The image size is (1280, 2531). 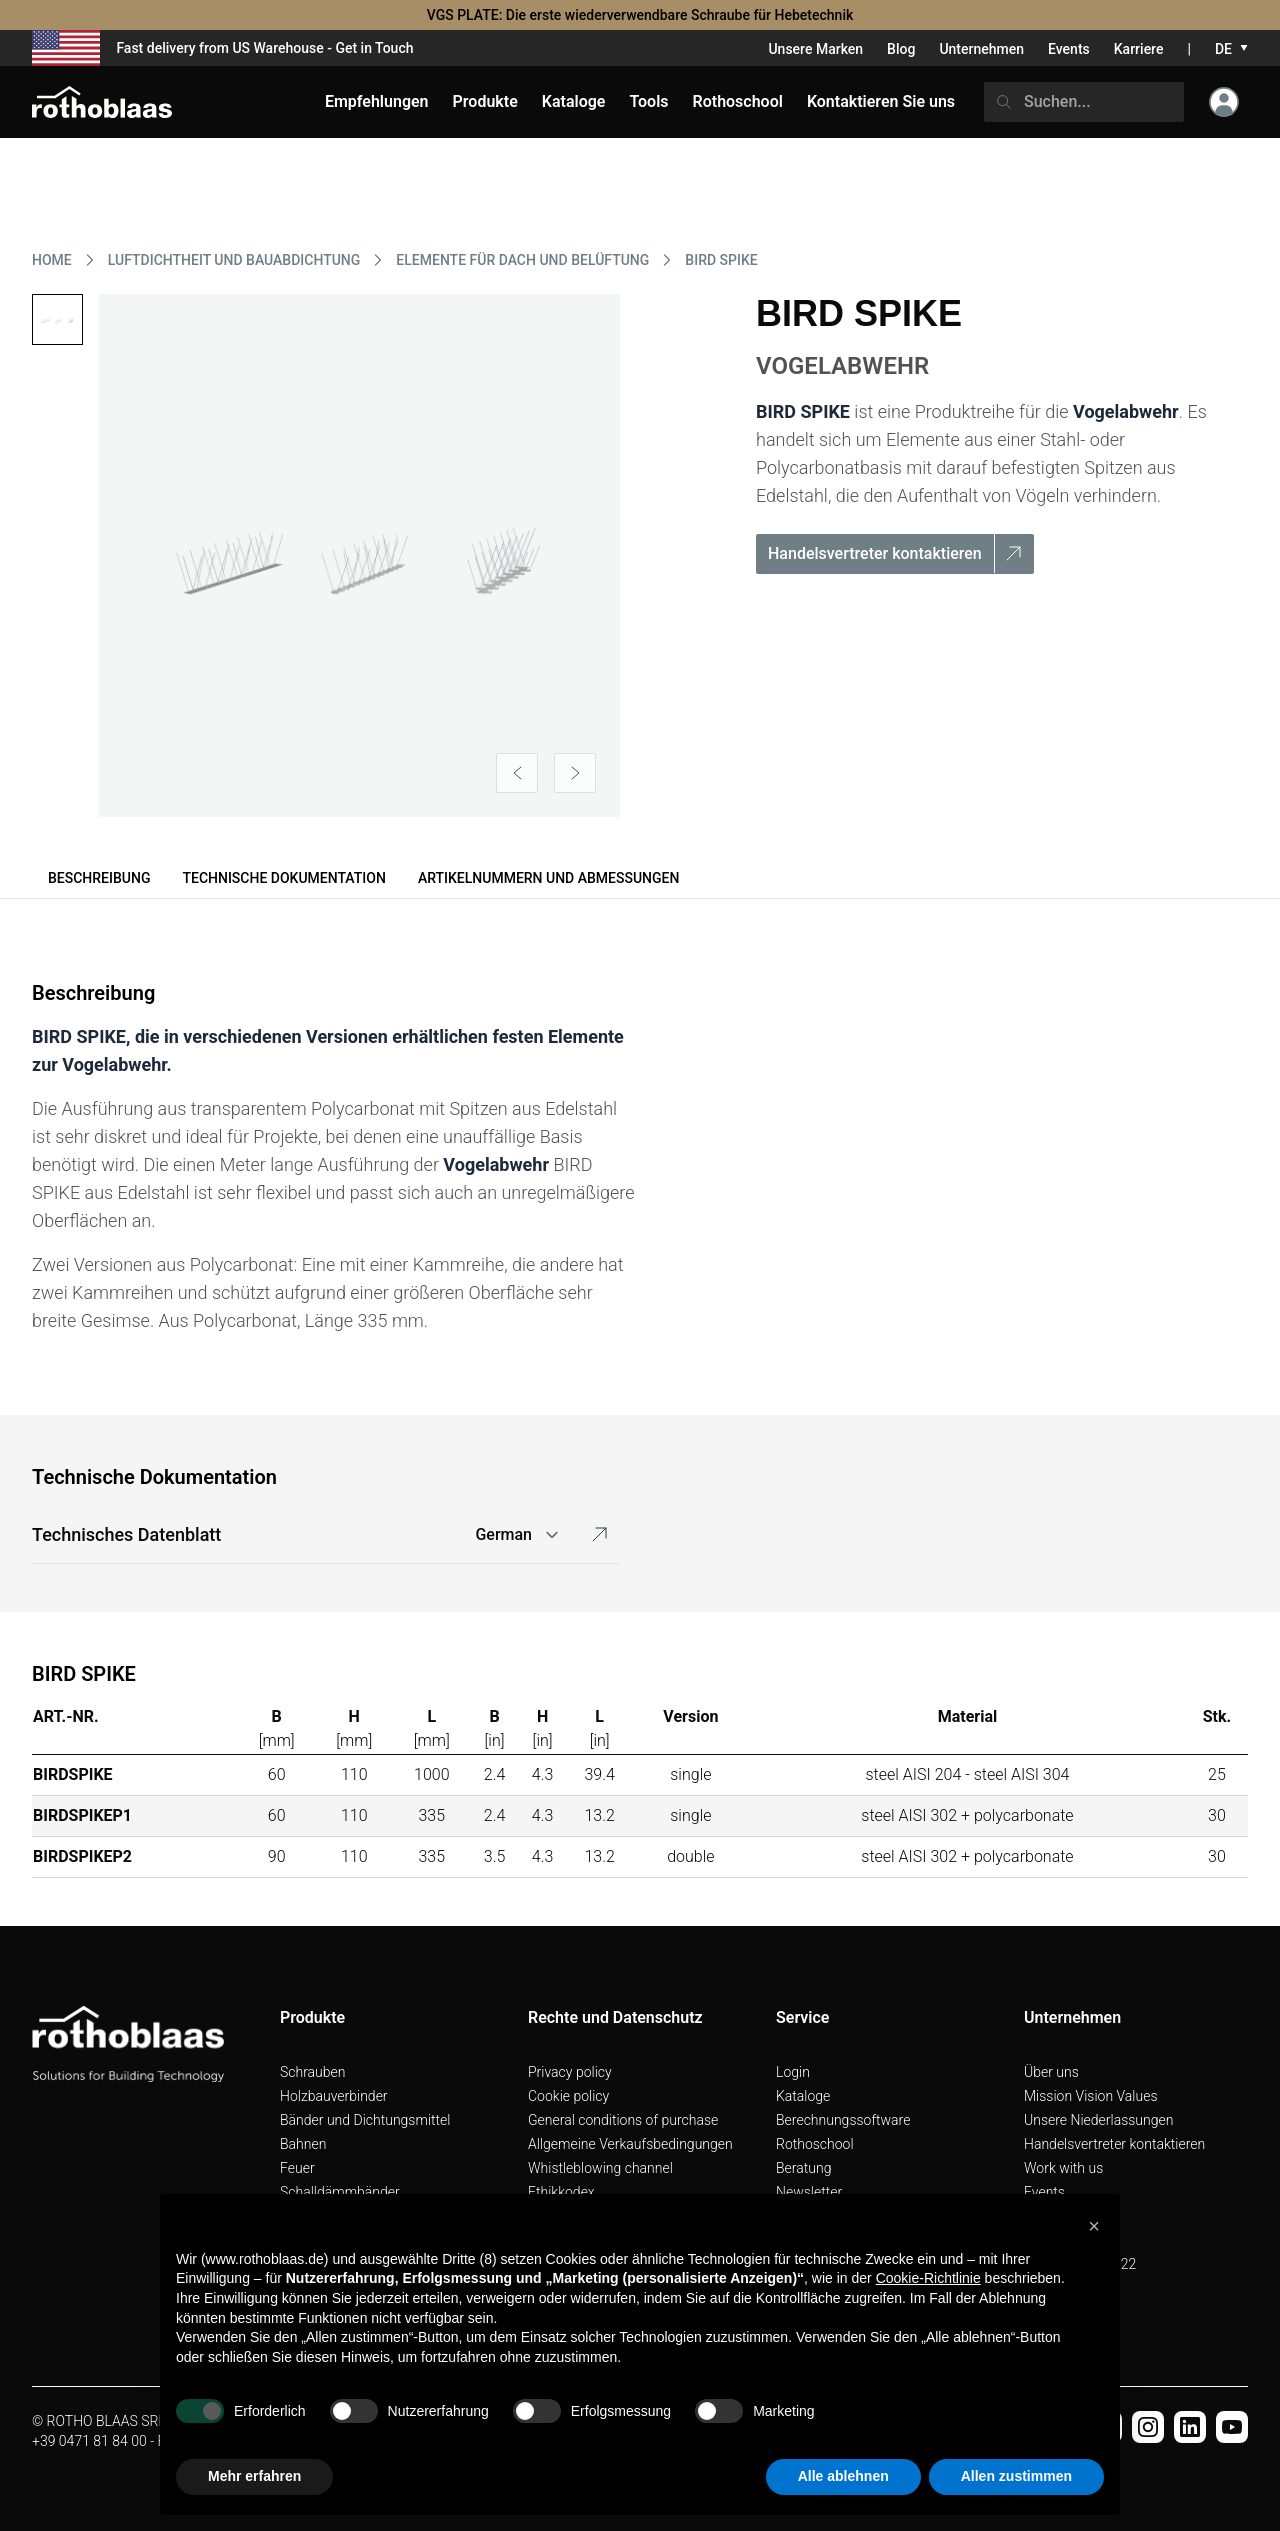 What do you see at coordinates (283, 878) in the screenshot?
I see `Technische Dokumentation` at bounding box center [283, 878].